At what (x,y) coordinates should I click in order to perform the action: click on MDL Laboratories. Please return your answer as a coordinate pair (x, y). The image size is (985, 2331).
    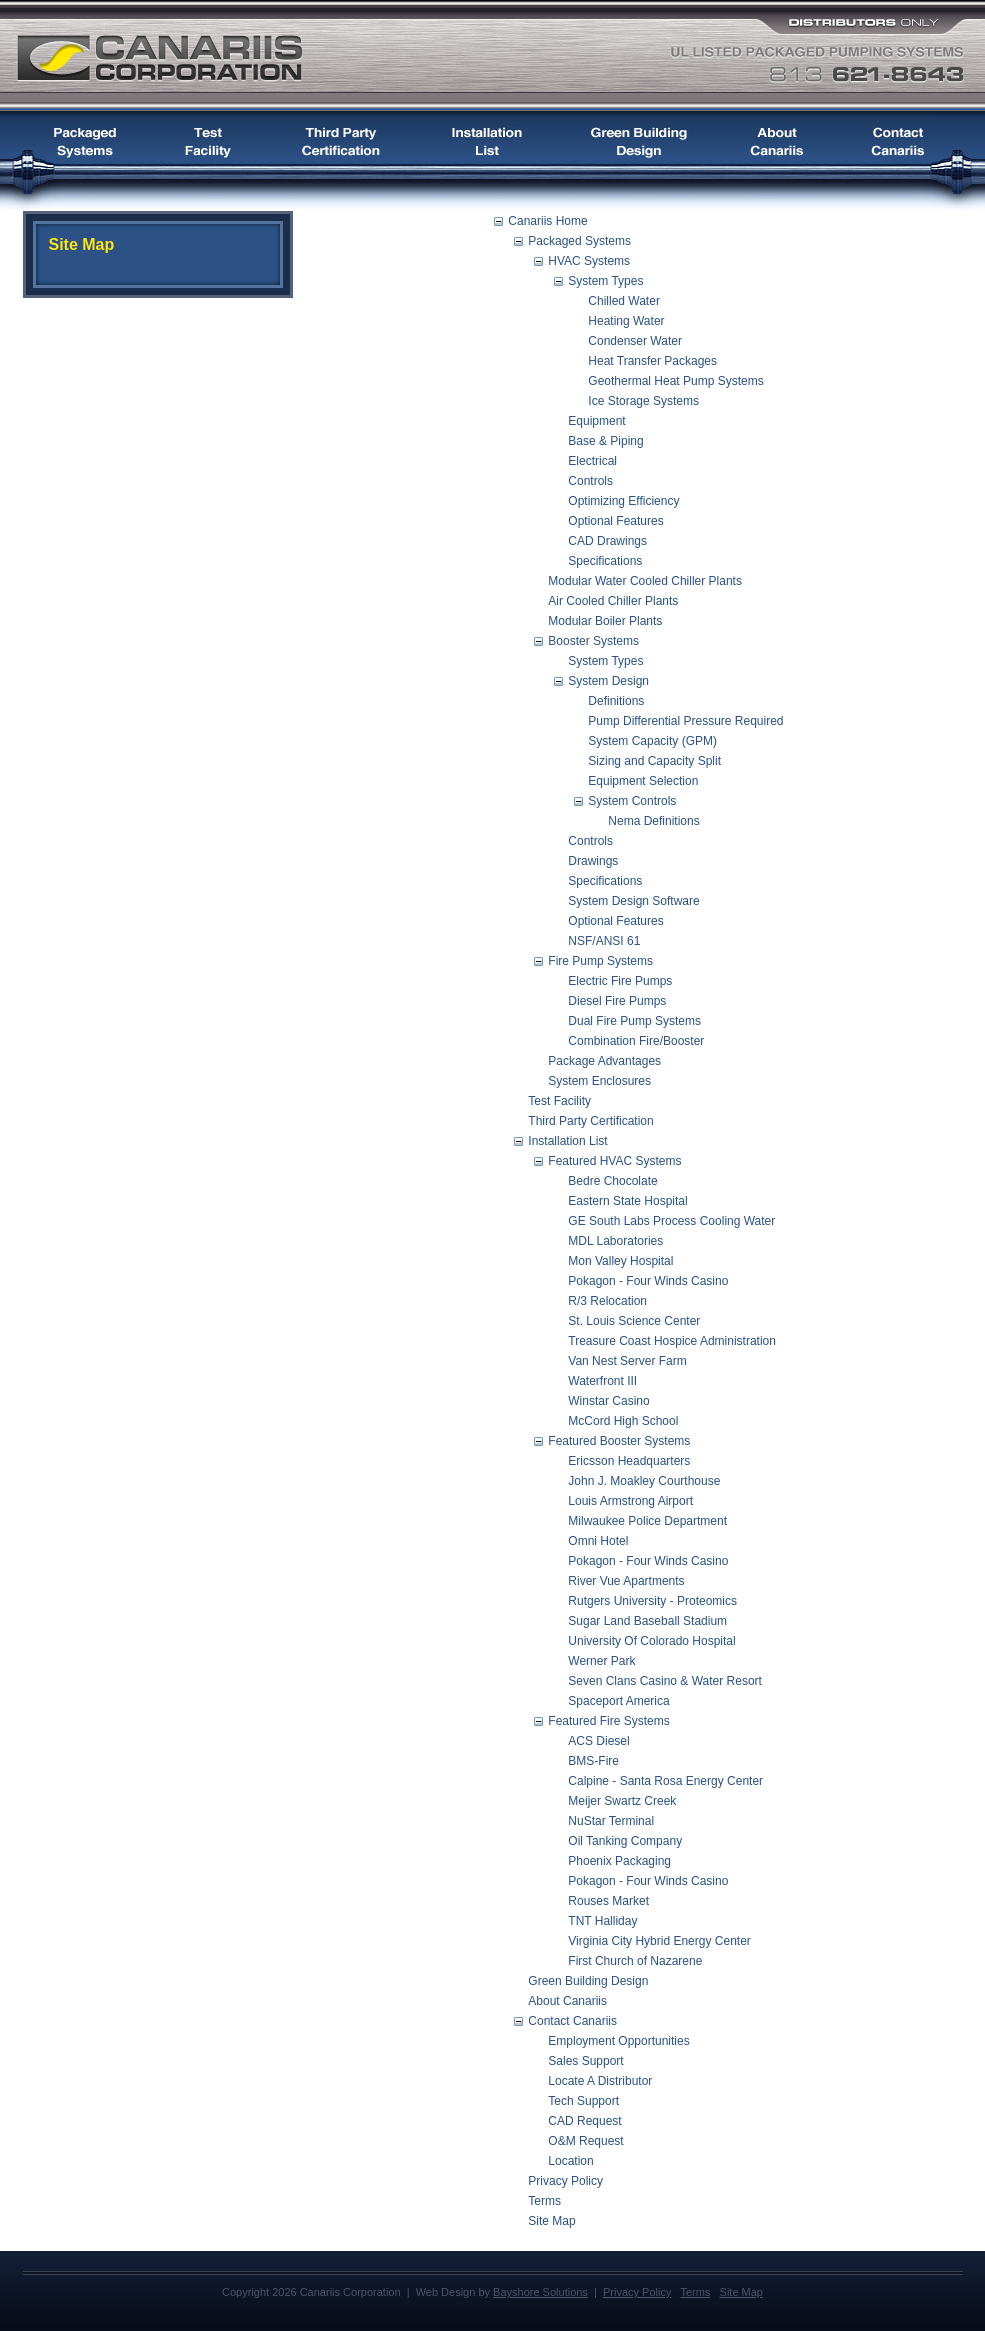
    Looking at the image, I should click on (615, 1241).